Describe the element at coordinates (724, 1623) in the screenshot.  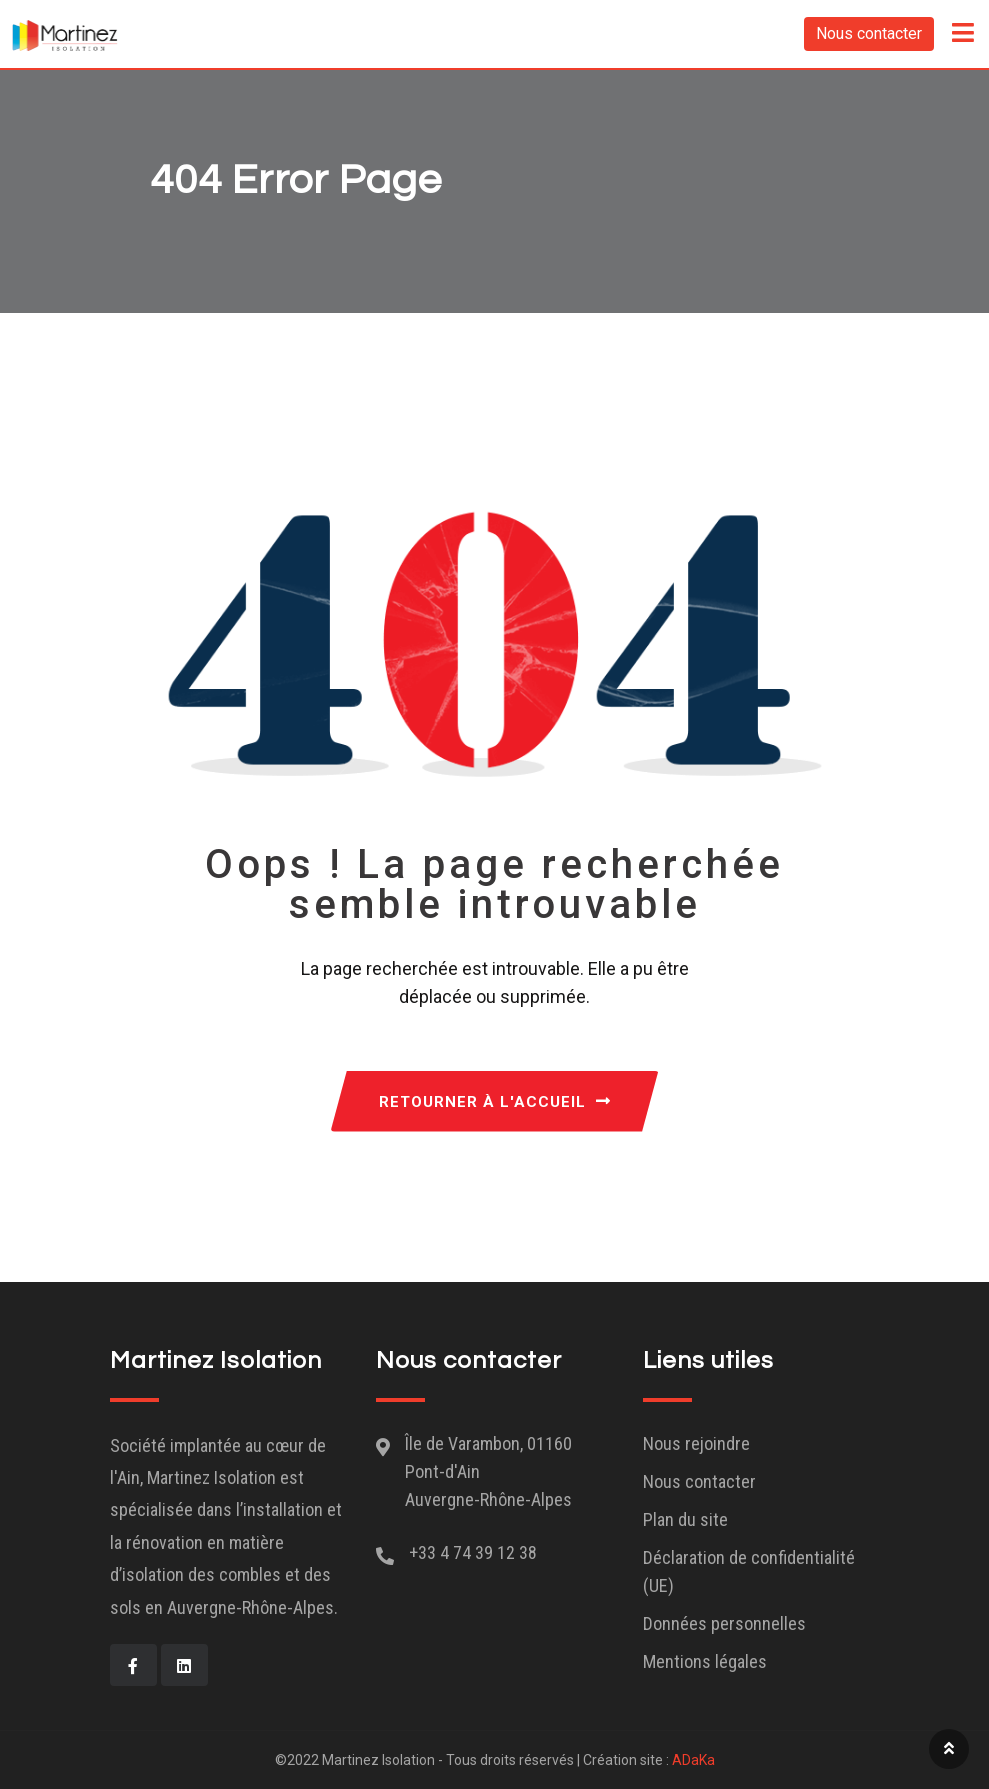
I see `Données personnelles` at that location.